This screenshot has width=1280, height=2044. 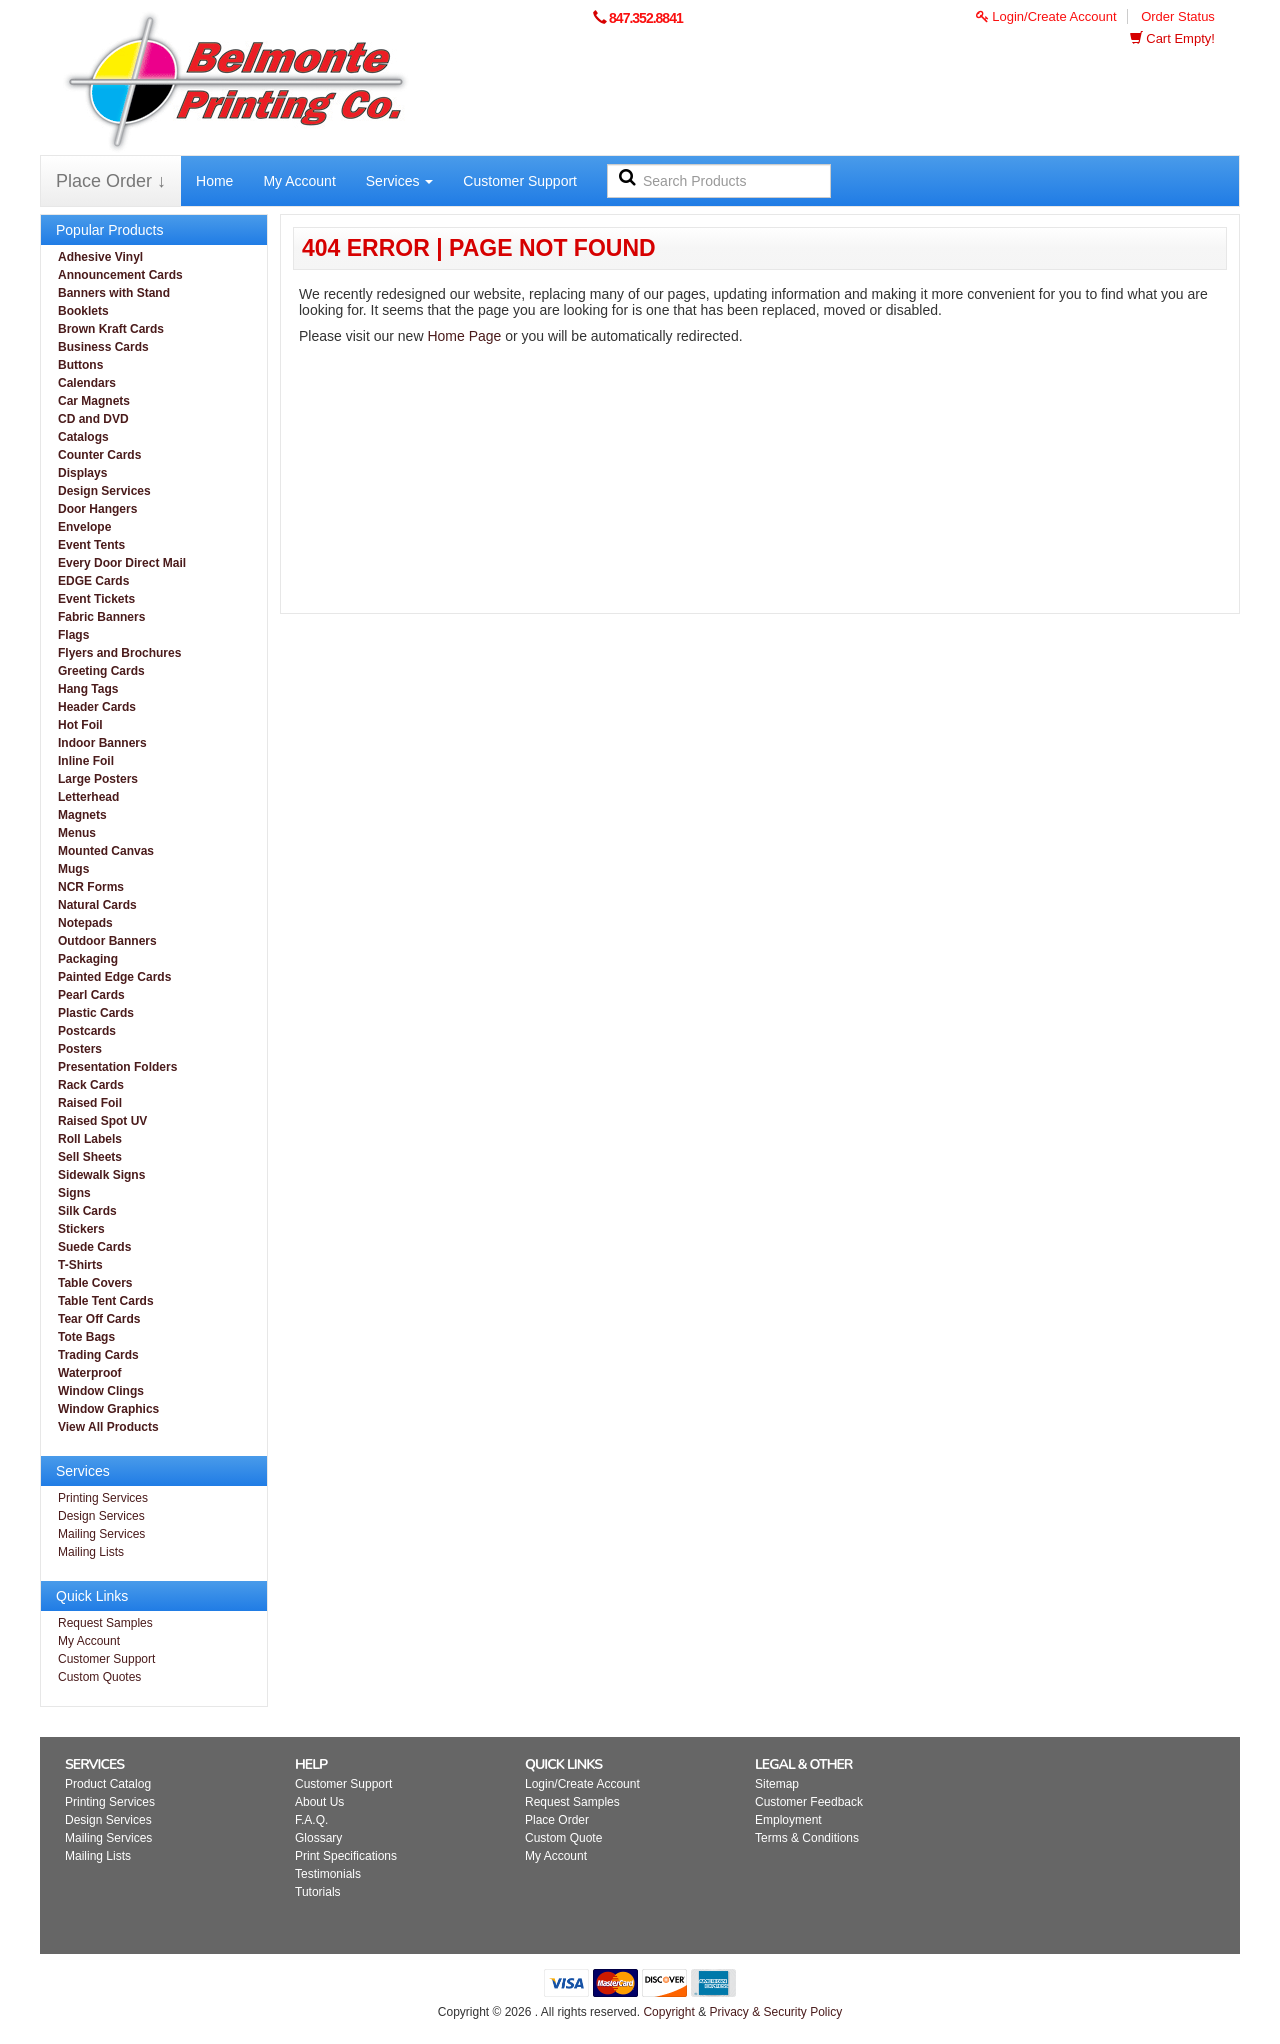 What do you see at coordinates (668, 2012) in the screenshot?
I see `Copyright` at bounding box center [668, 2012].